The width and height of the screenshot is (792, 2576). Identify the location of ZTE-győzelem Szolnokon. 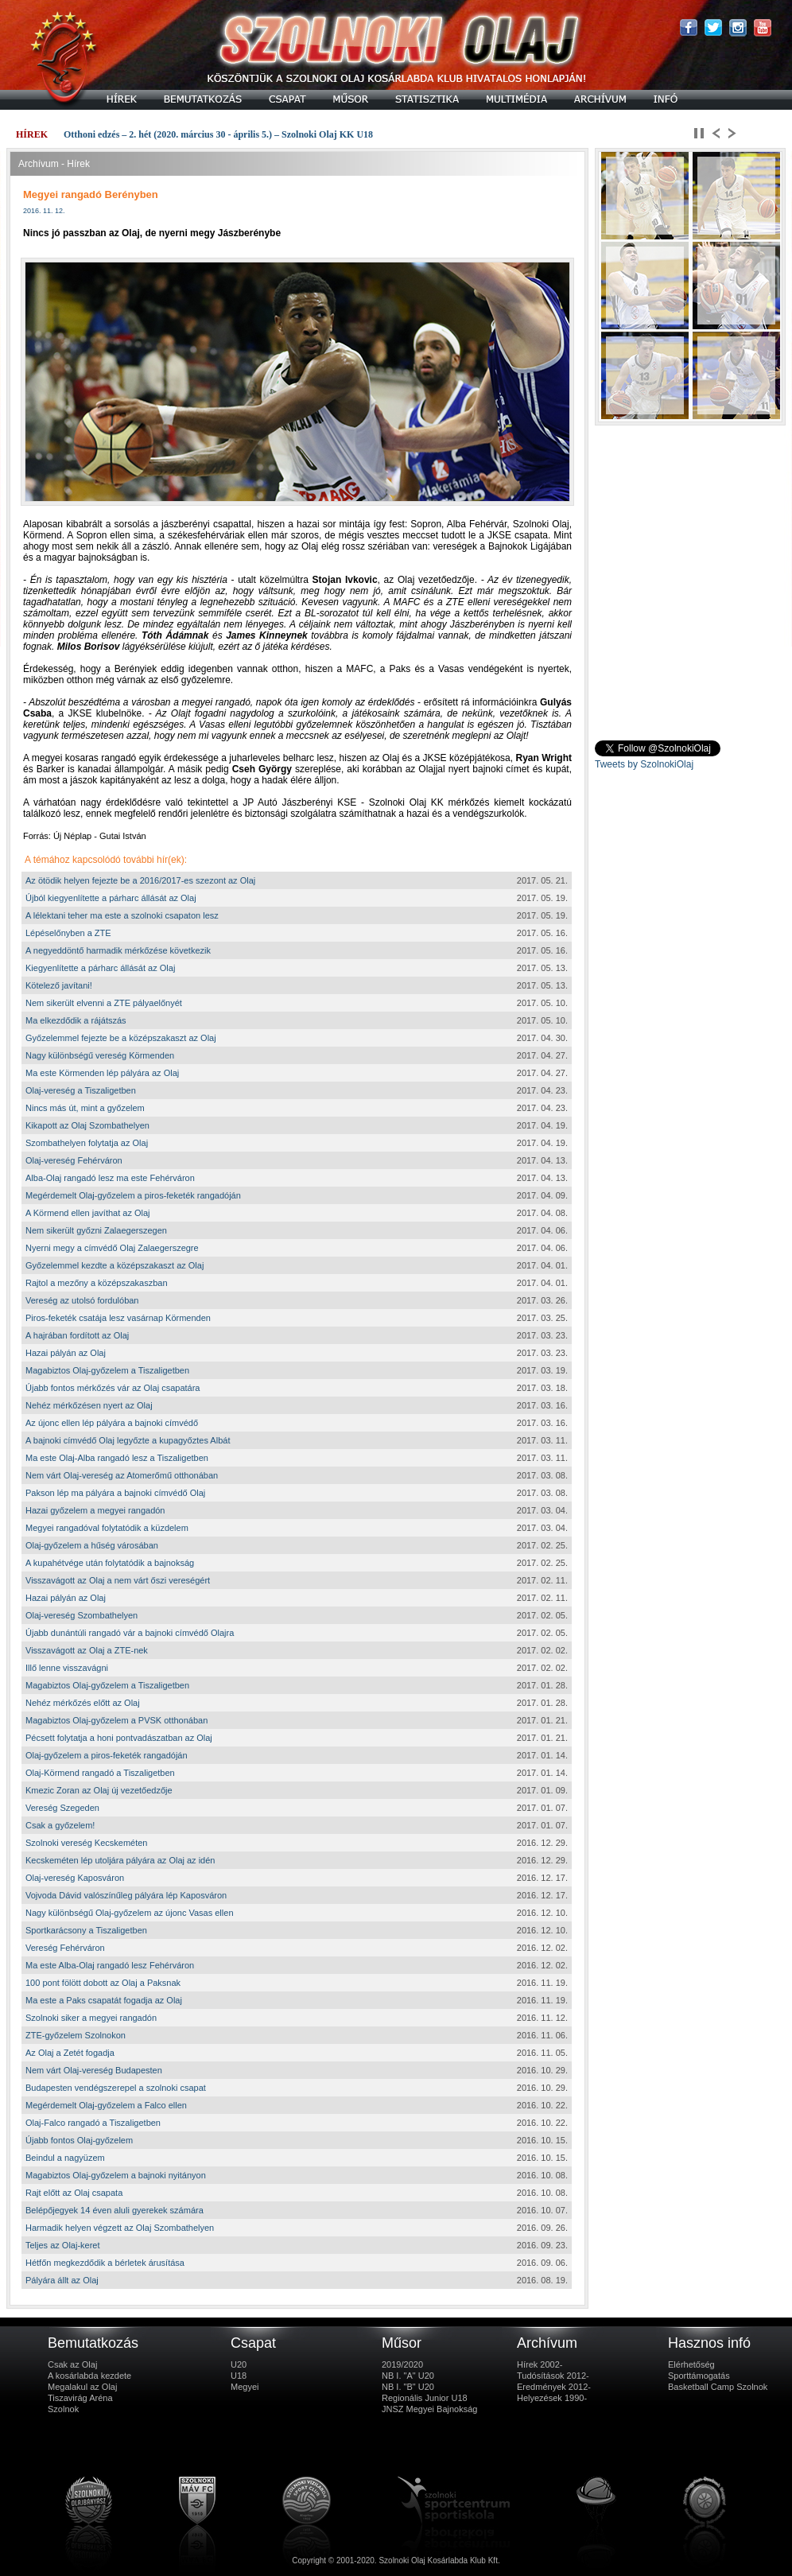
(75, 2035).